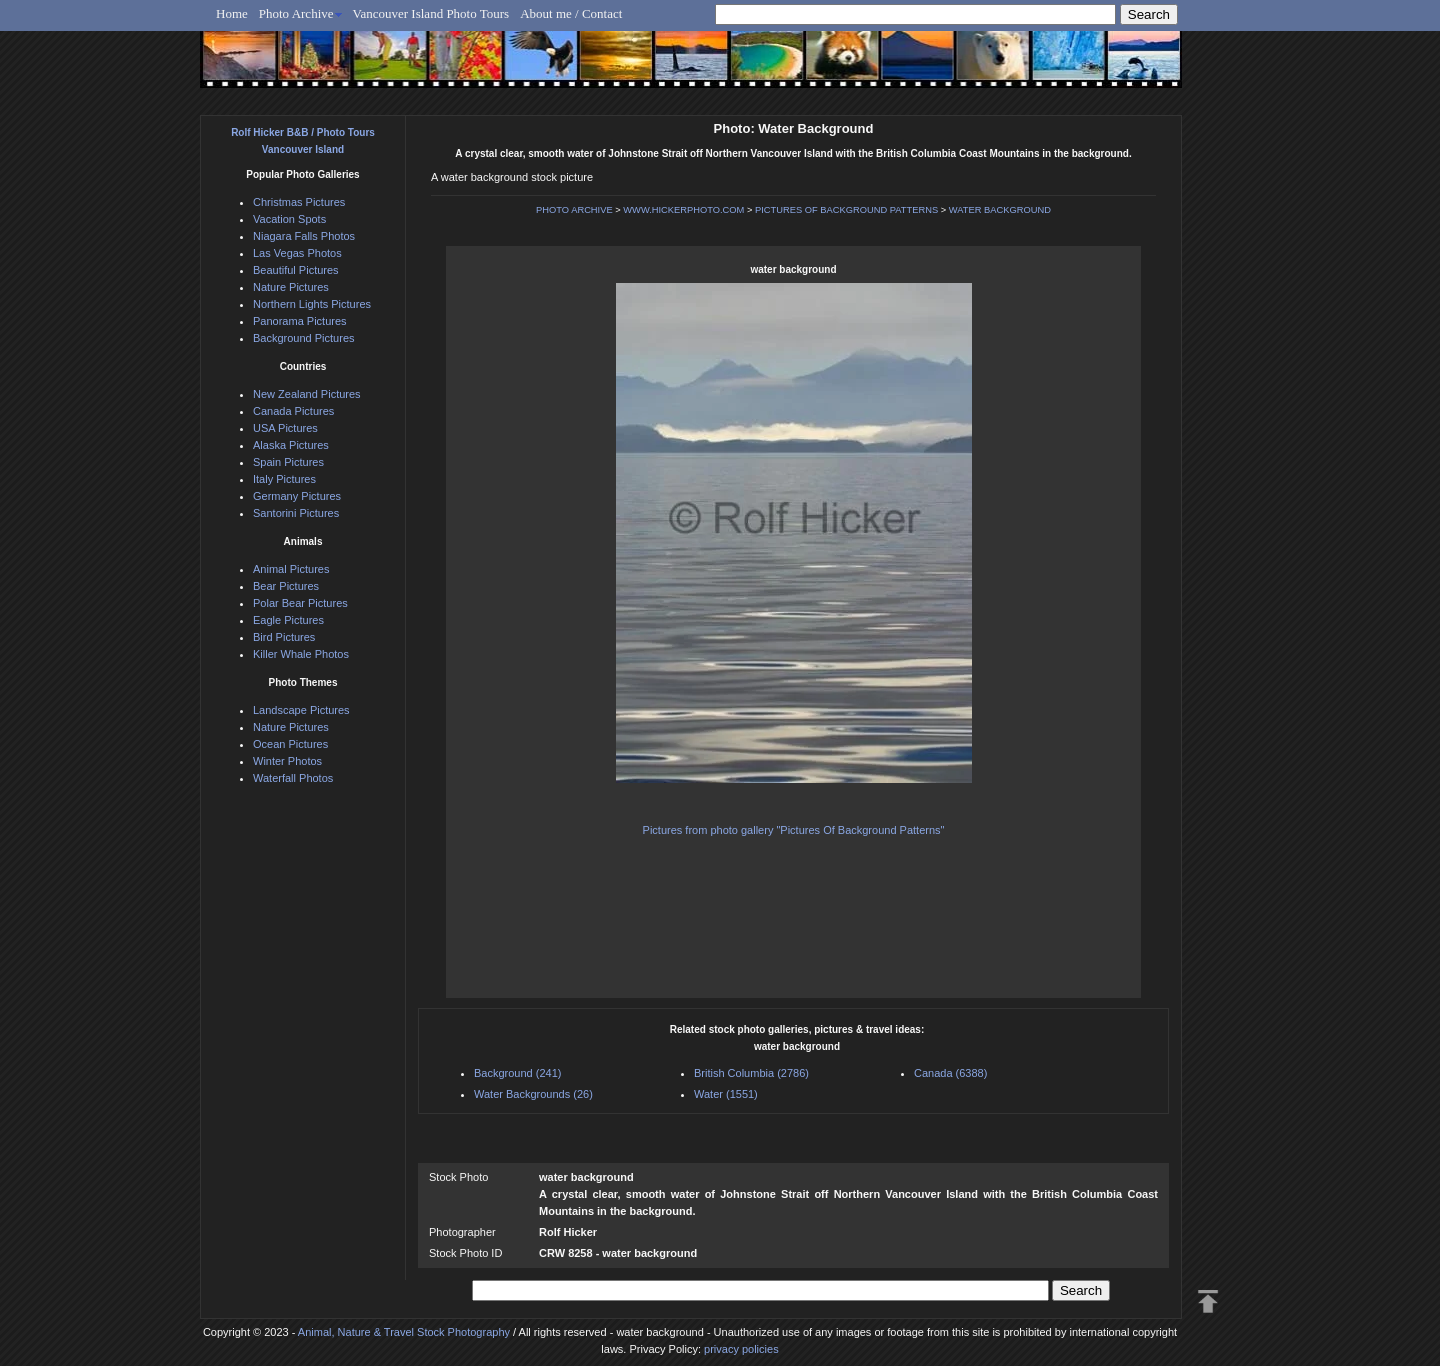 This screenshot has height=1366, width=1440. I want to click on Home, so click(232, 13).